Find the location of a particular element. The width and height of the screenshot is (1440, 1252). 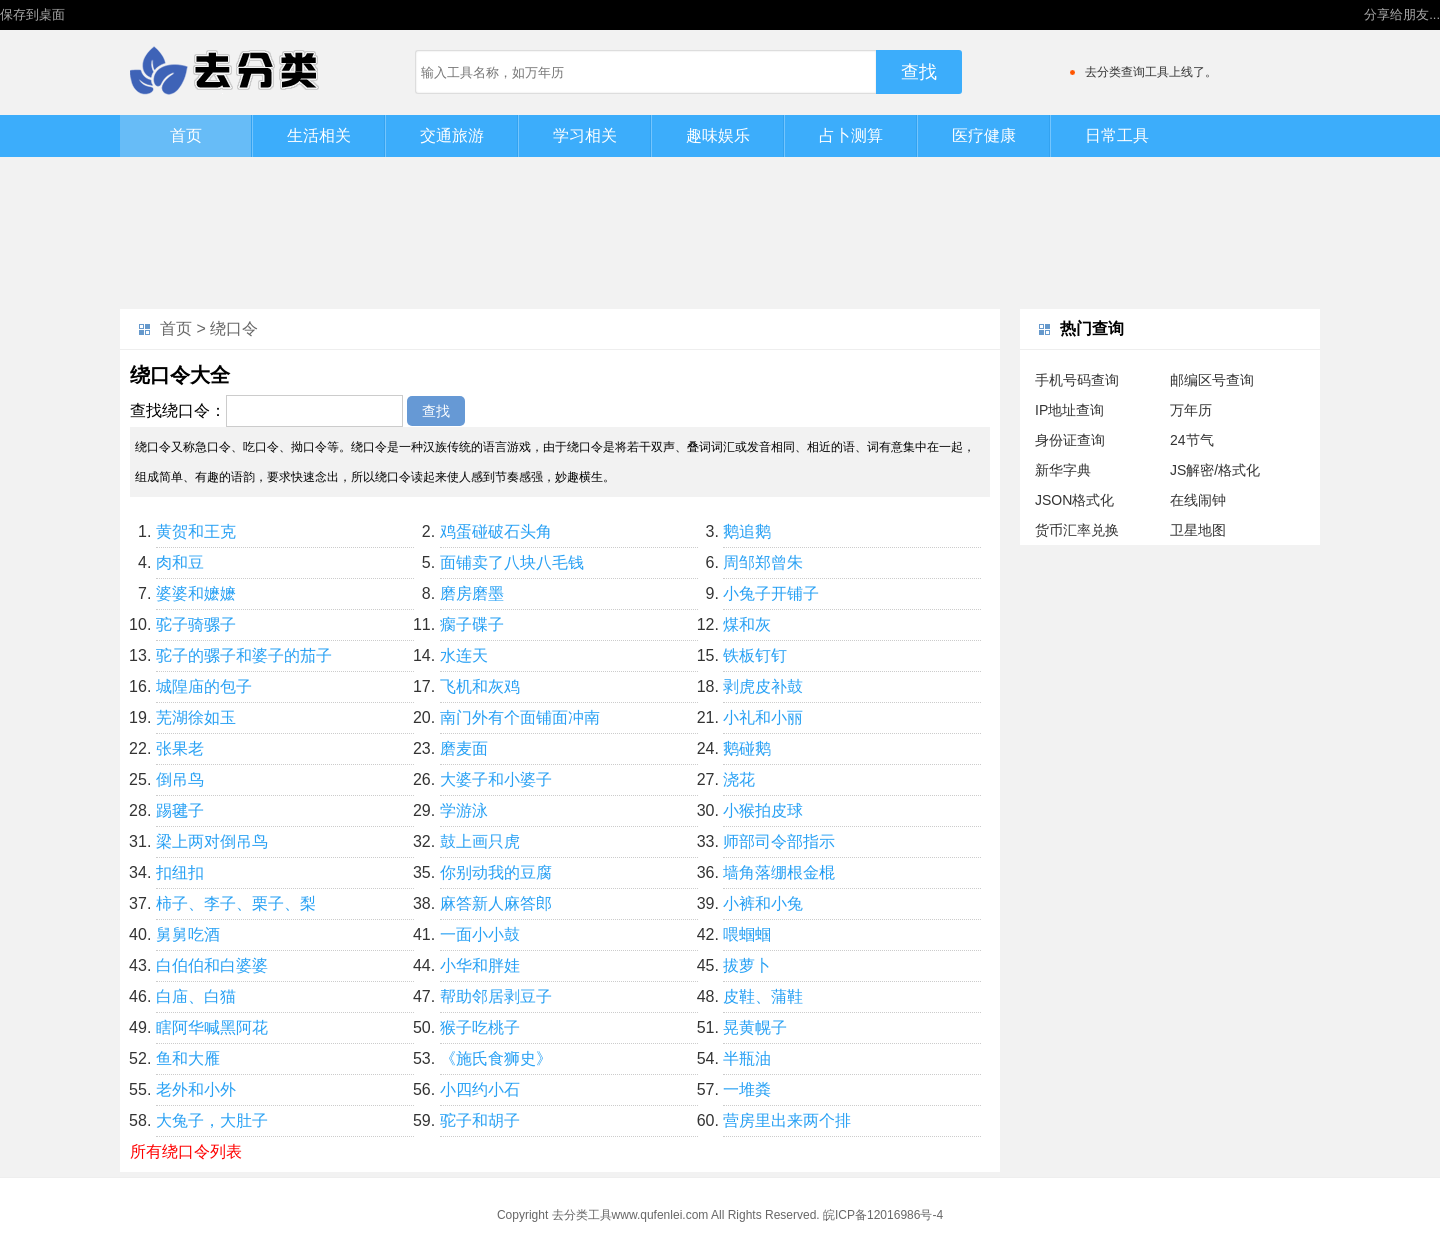

张果老 is located at coordinates (180, 748).